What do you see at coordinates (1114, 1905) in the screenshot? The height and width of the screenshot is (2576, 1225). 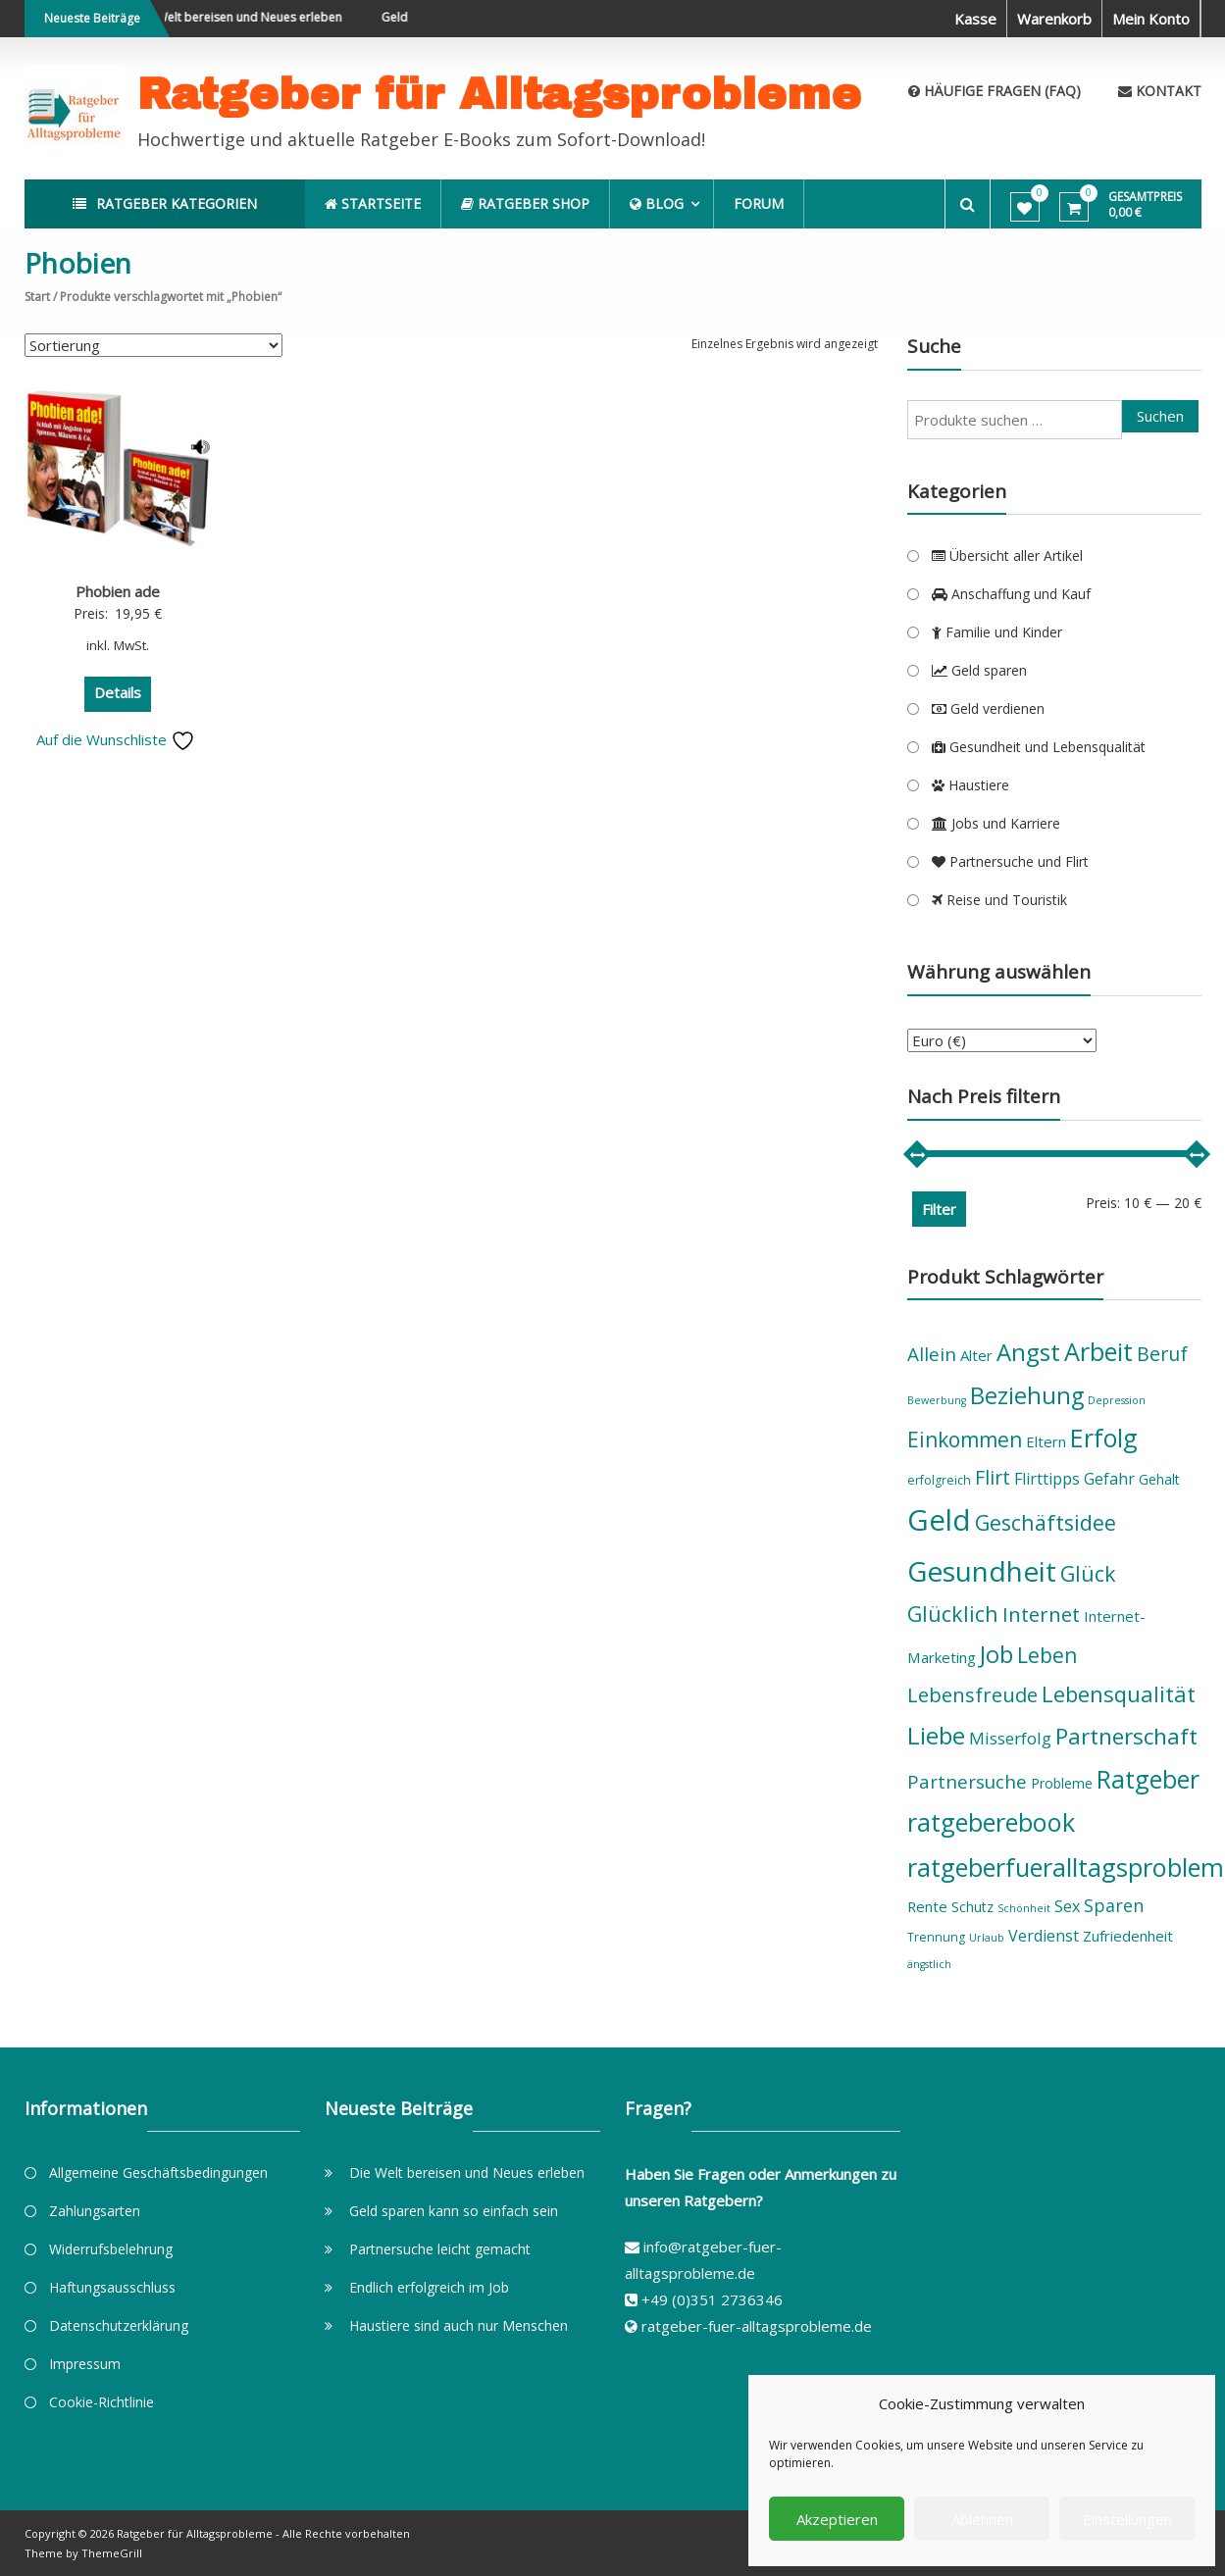 I see `Sparen [Sparen (10 Produkte)]` at bounding box center [1114, 1905].